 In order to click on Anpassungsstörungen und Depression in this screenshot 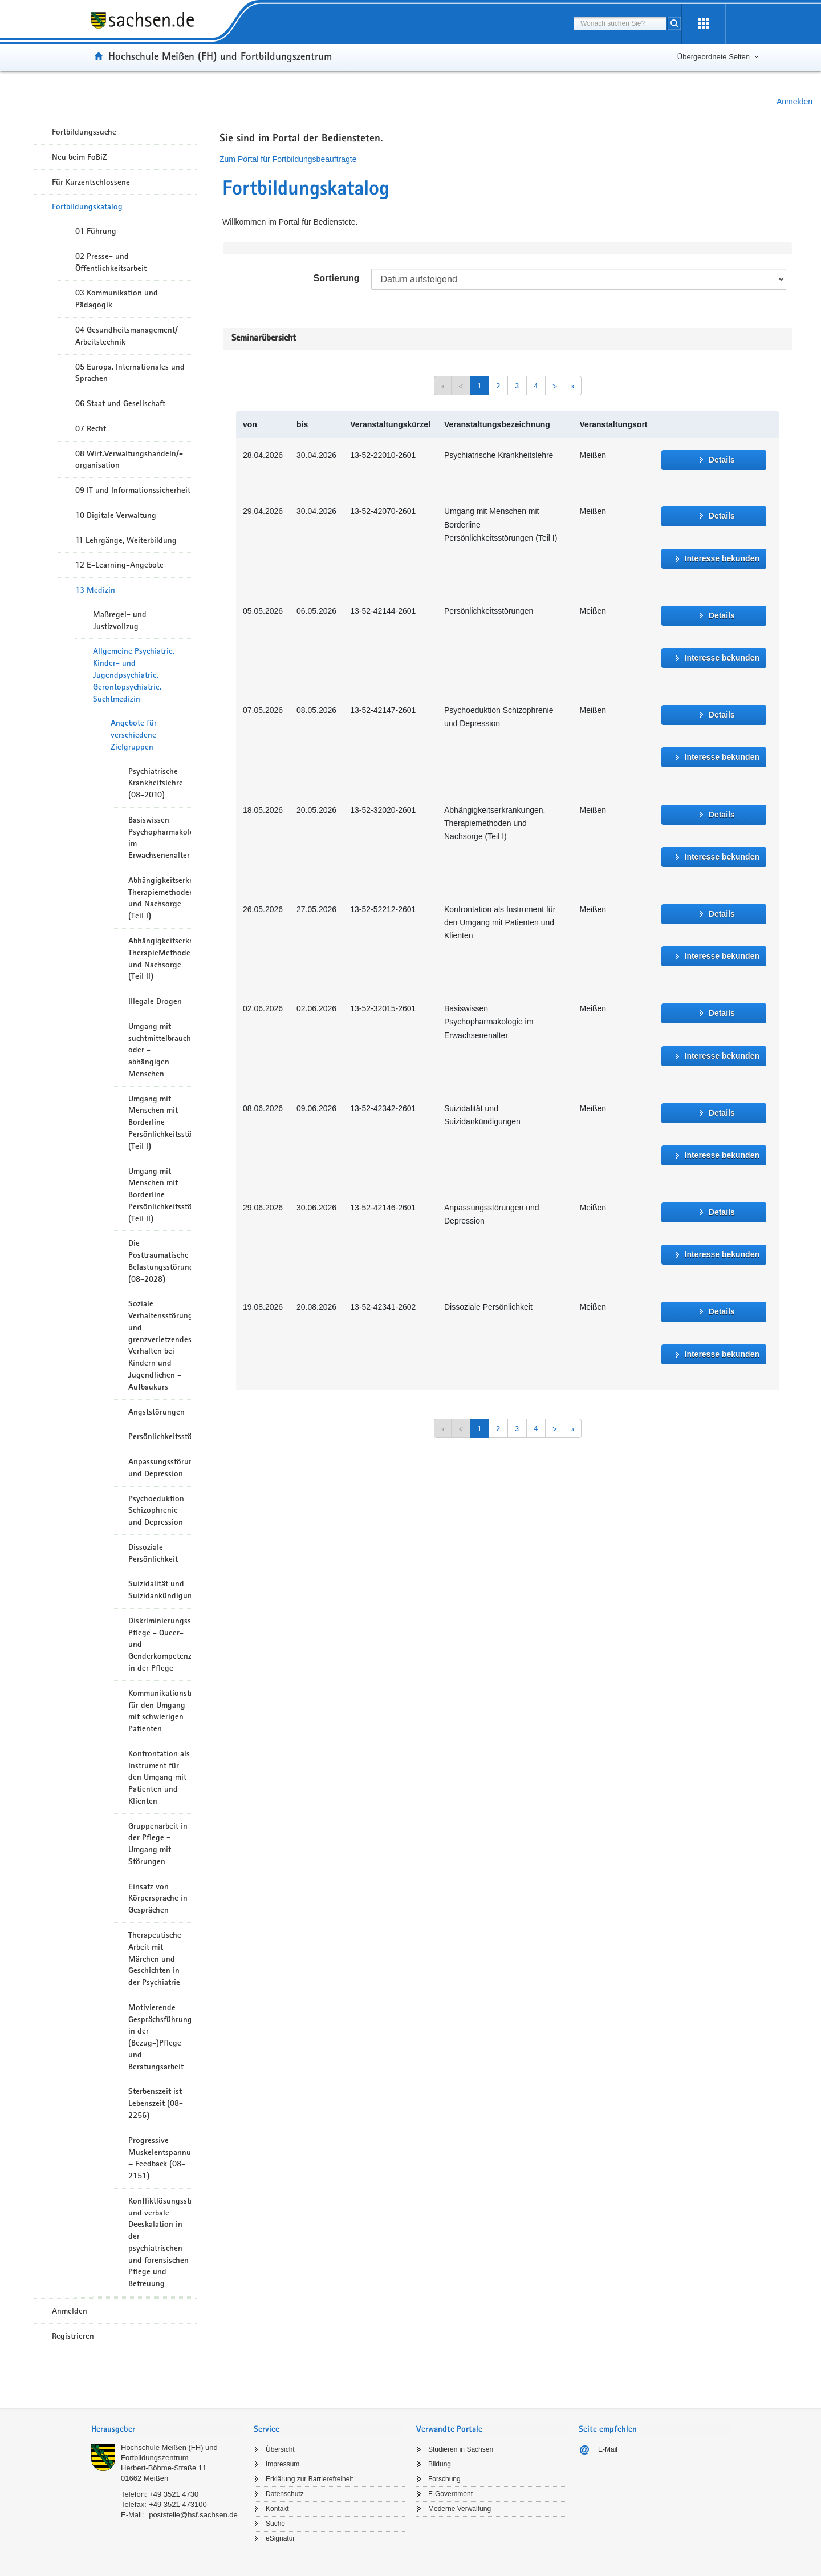, I will do `click(159, 1467)`.